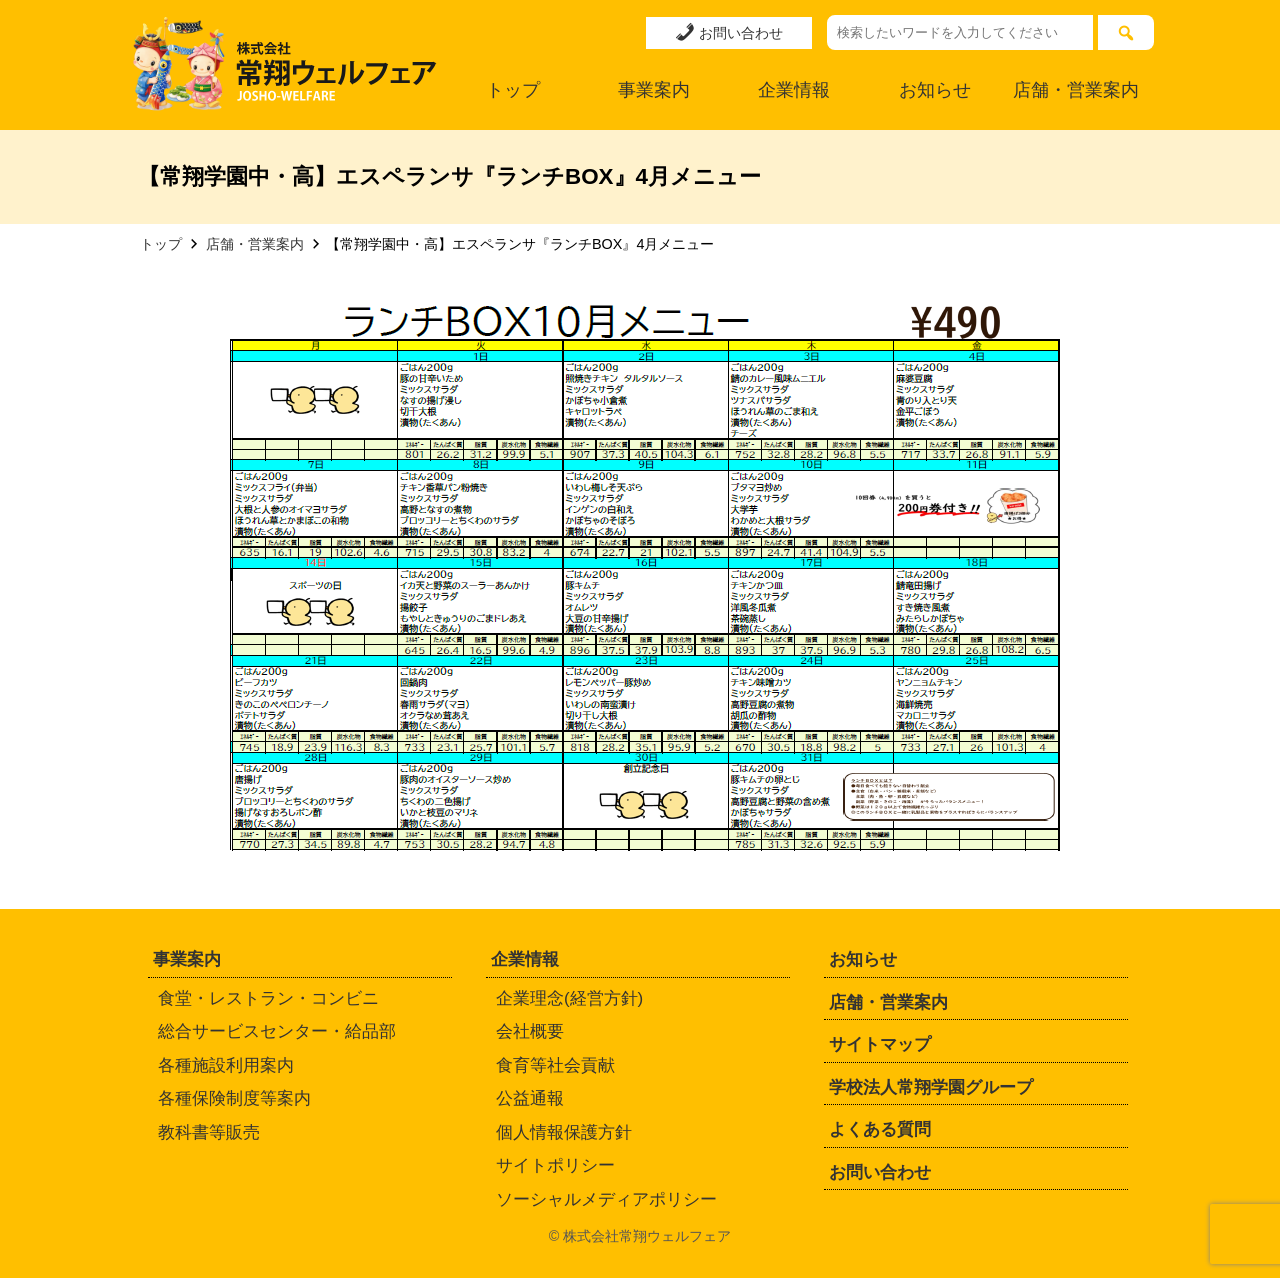  What do you see at coordinates (654, 90) in the screenshot?
I see `事業案内` at bounding box center [654, 90].